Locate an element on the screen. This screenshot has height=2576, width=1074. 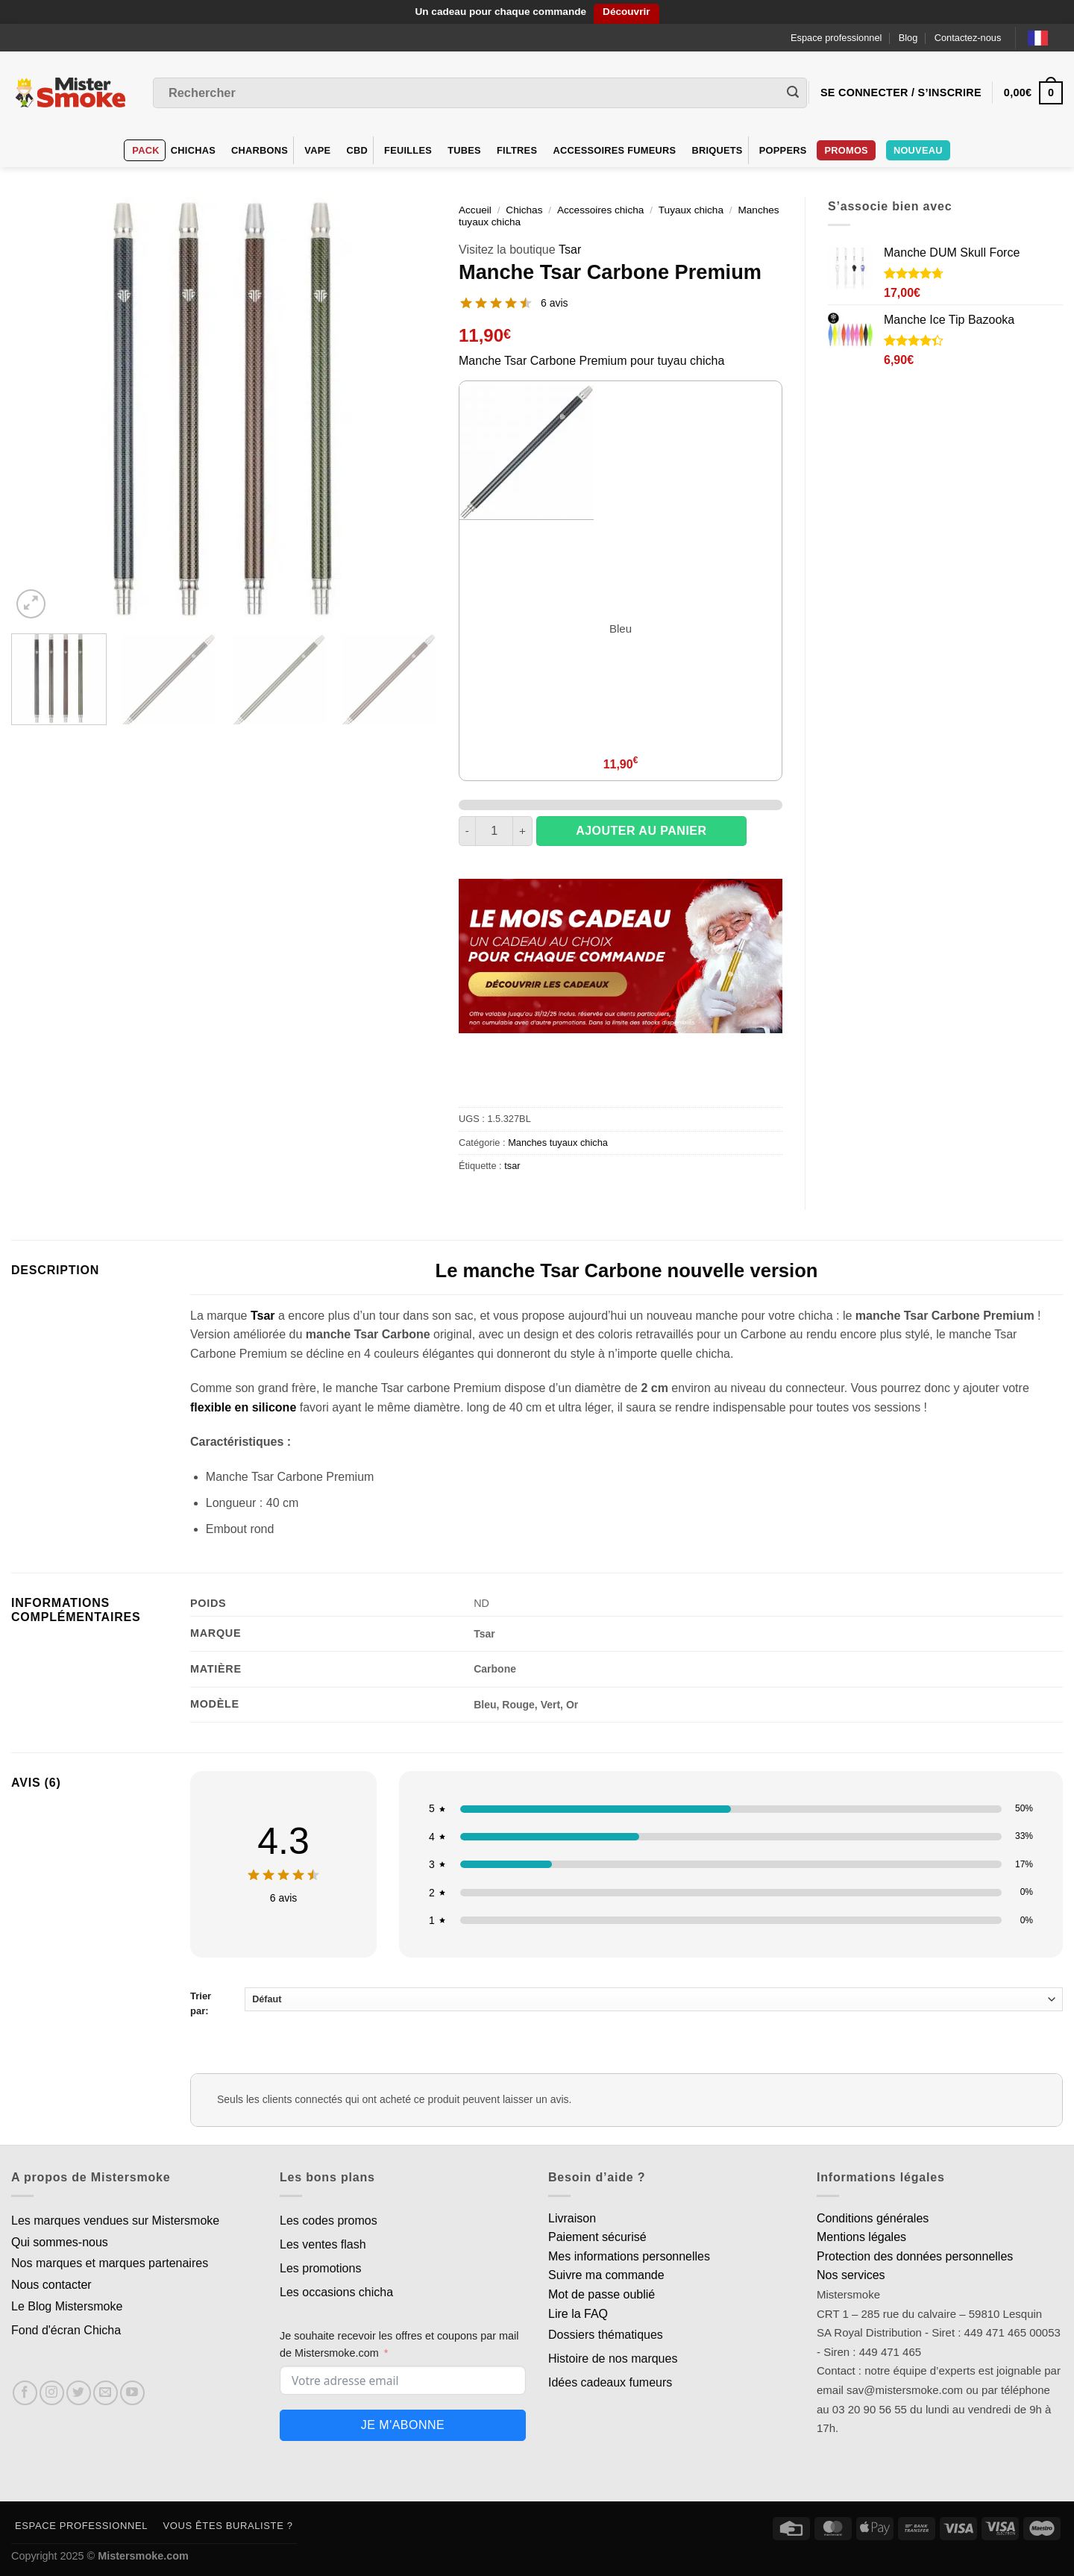
VAPE is located at coordinates (317, 150).